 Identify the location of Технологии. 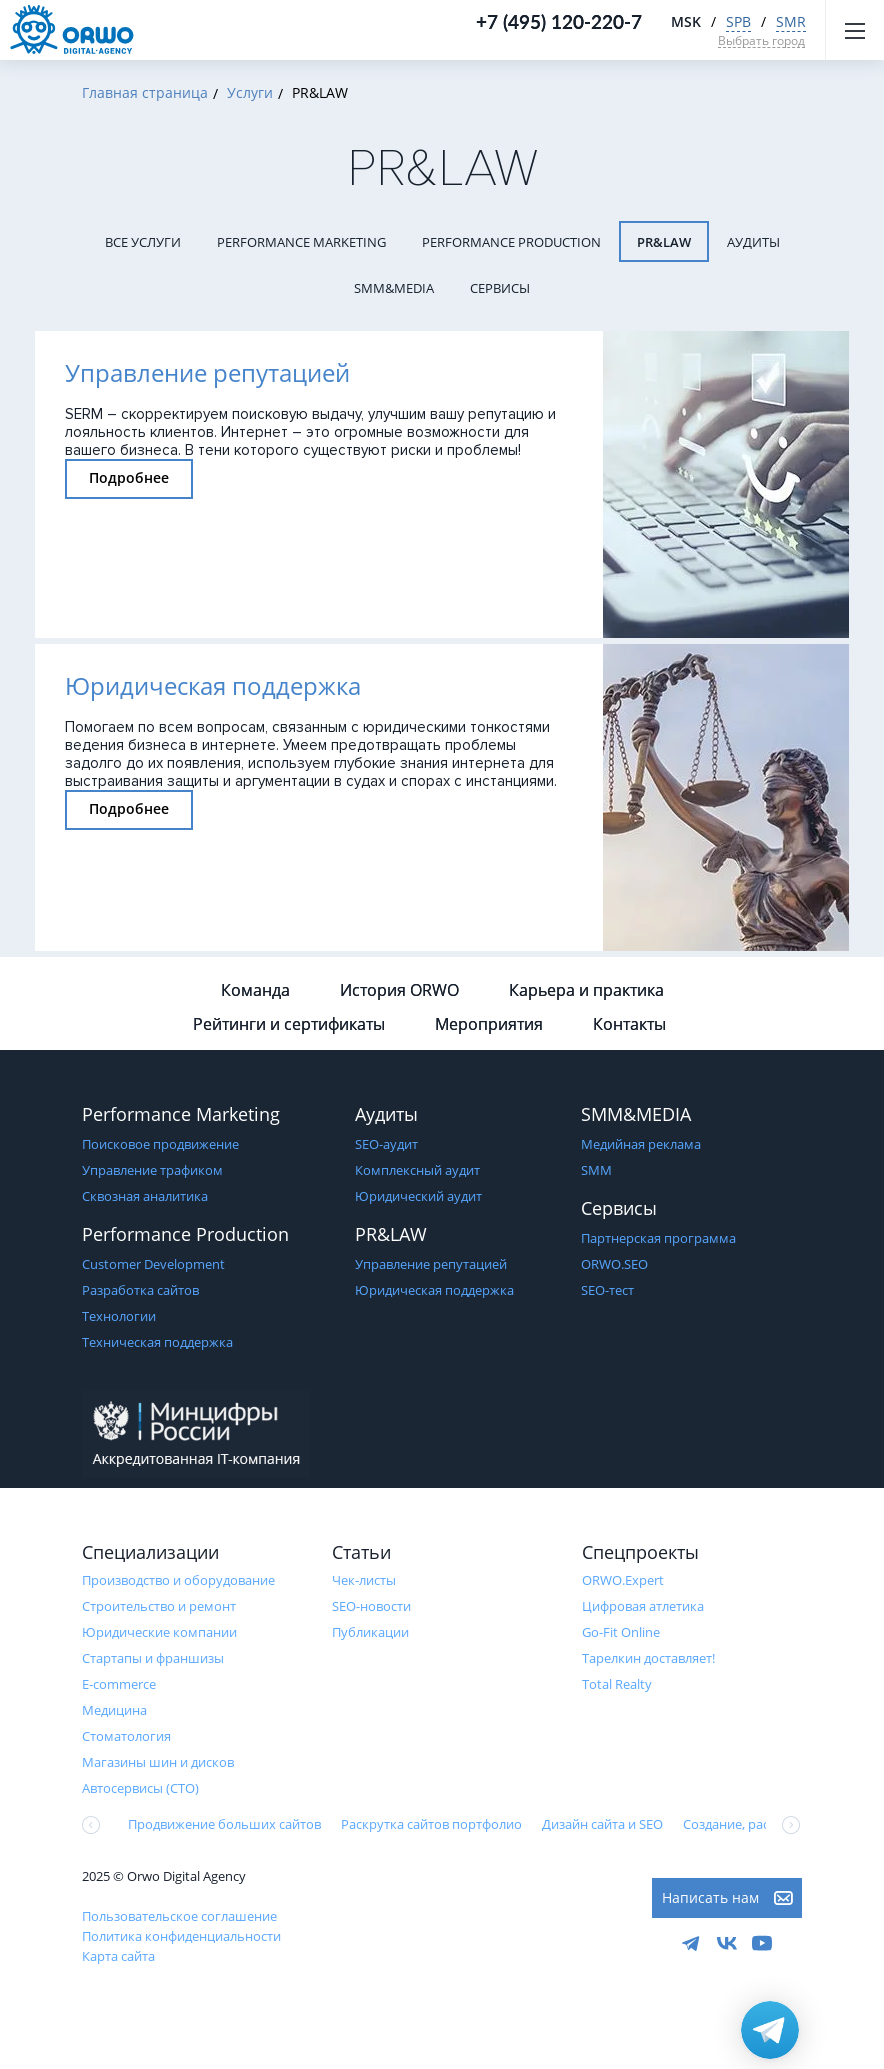
(119, 1316).